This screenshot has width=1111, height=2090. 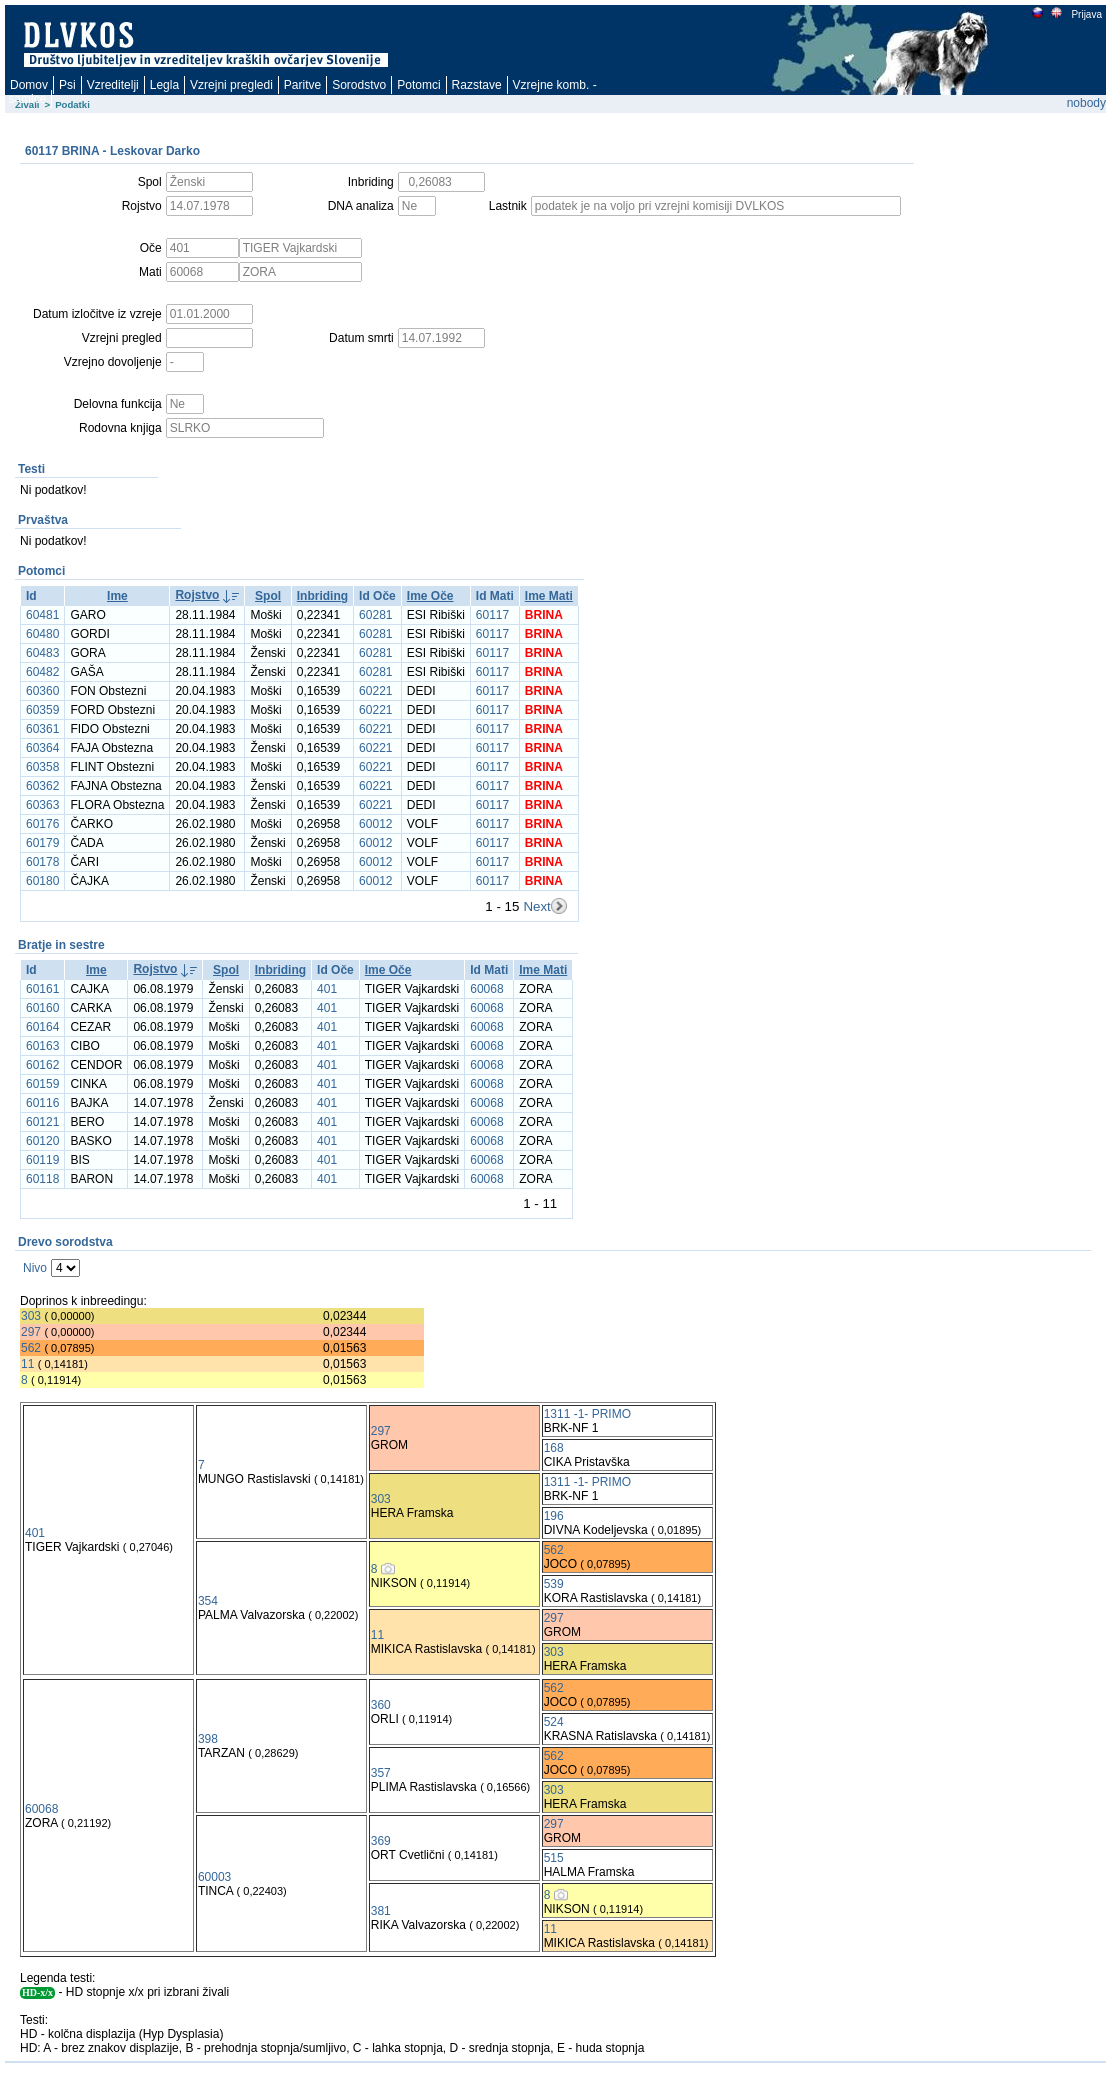 I want to click on 60364, so click(x=42, y=748).